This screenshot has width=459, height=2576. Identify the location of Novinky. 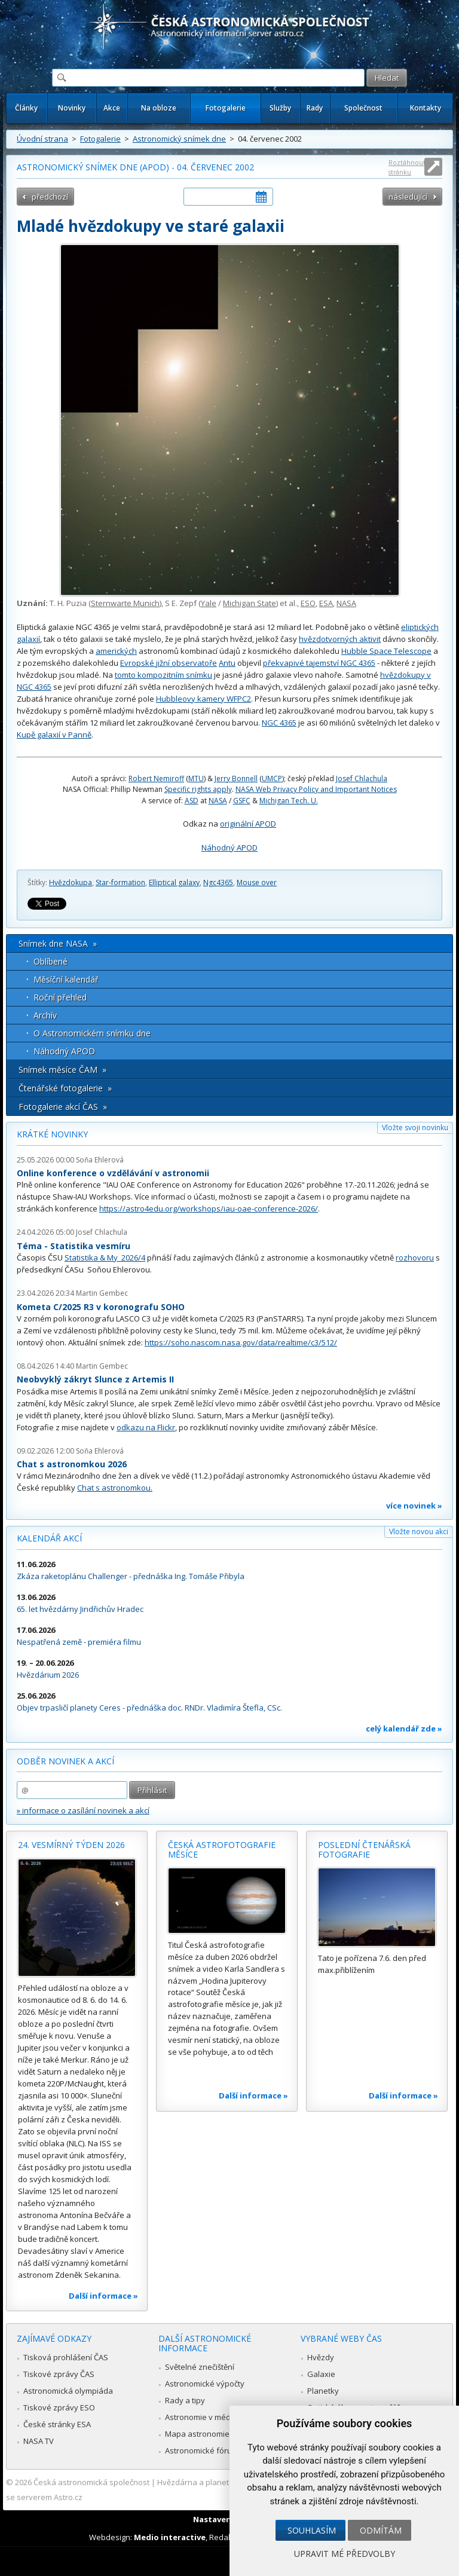
(71, 108).